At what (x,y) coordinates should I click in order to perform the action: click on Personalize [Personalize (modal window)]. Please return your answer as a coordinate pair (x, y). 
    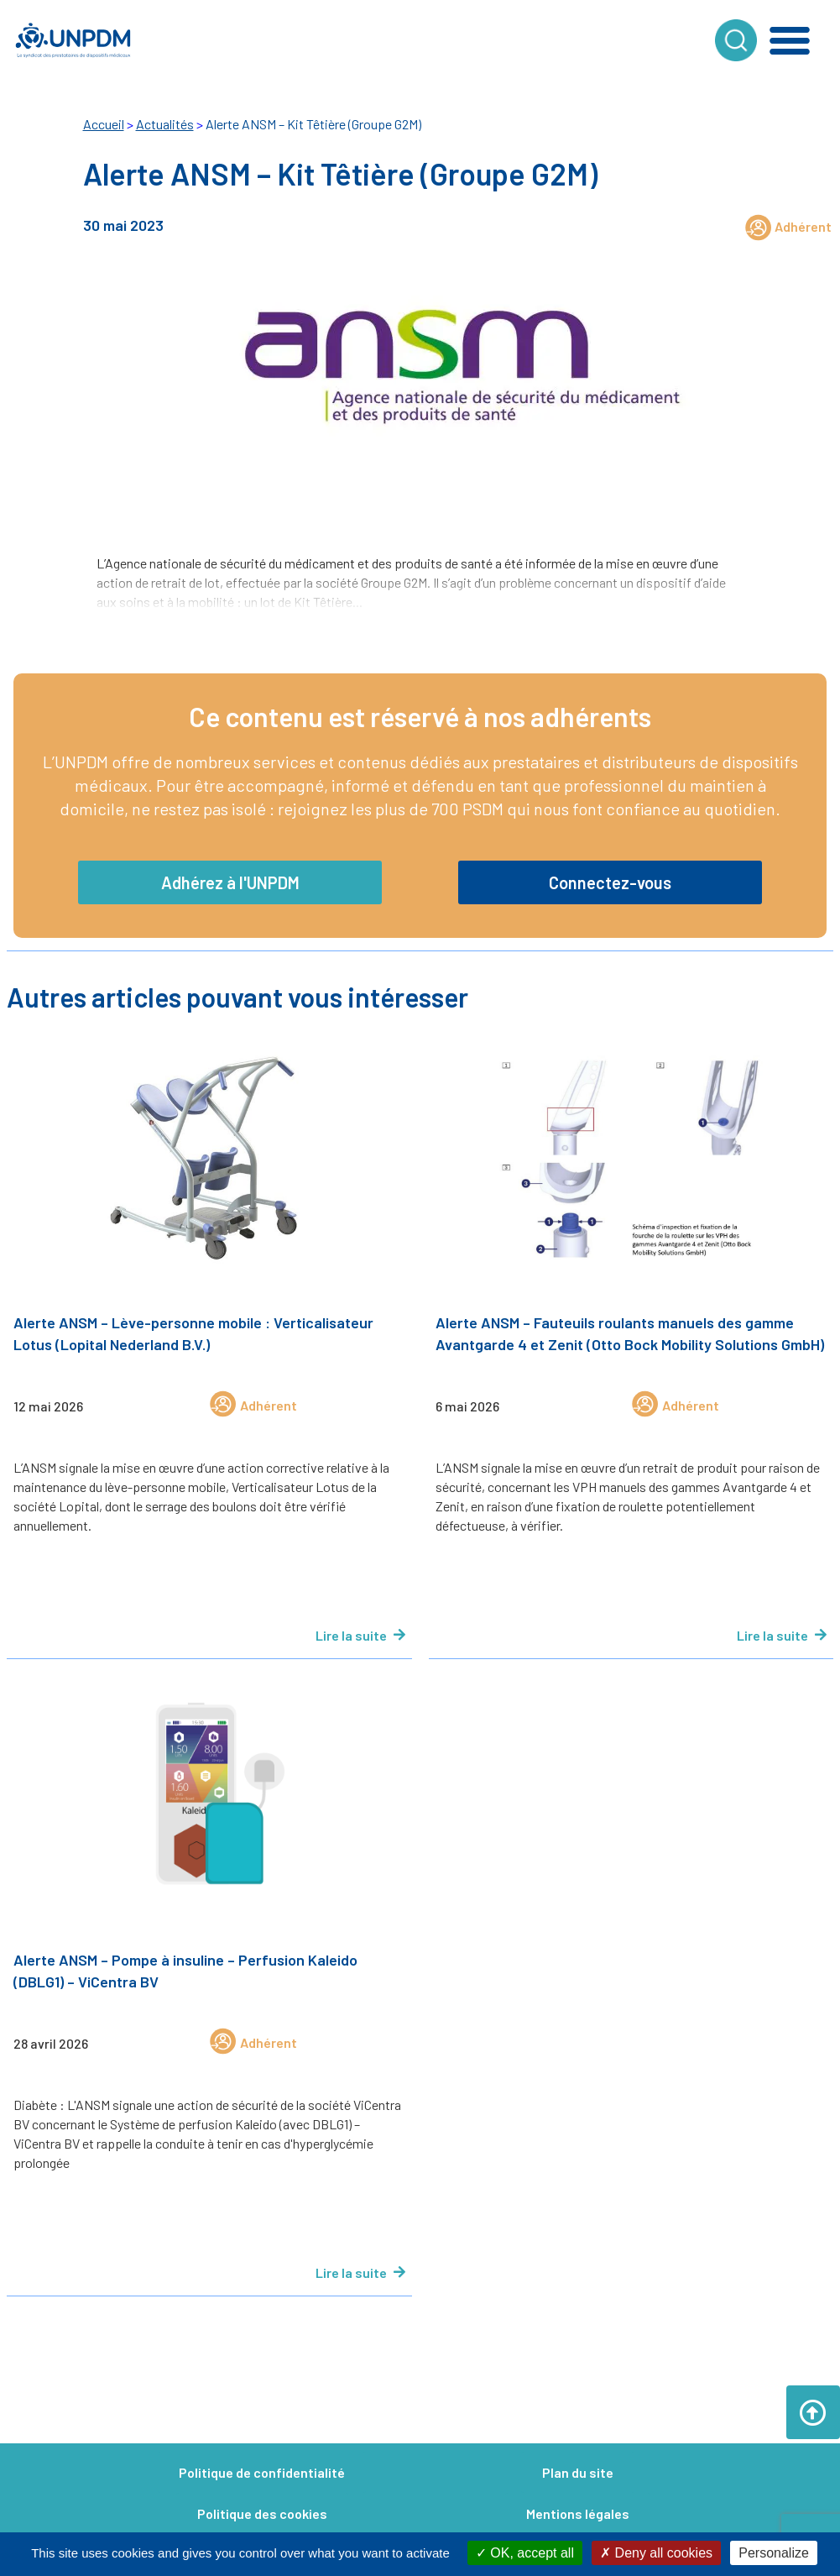
    Looking at the image, I should click on (773, 2553).